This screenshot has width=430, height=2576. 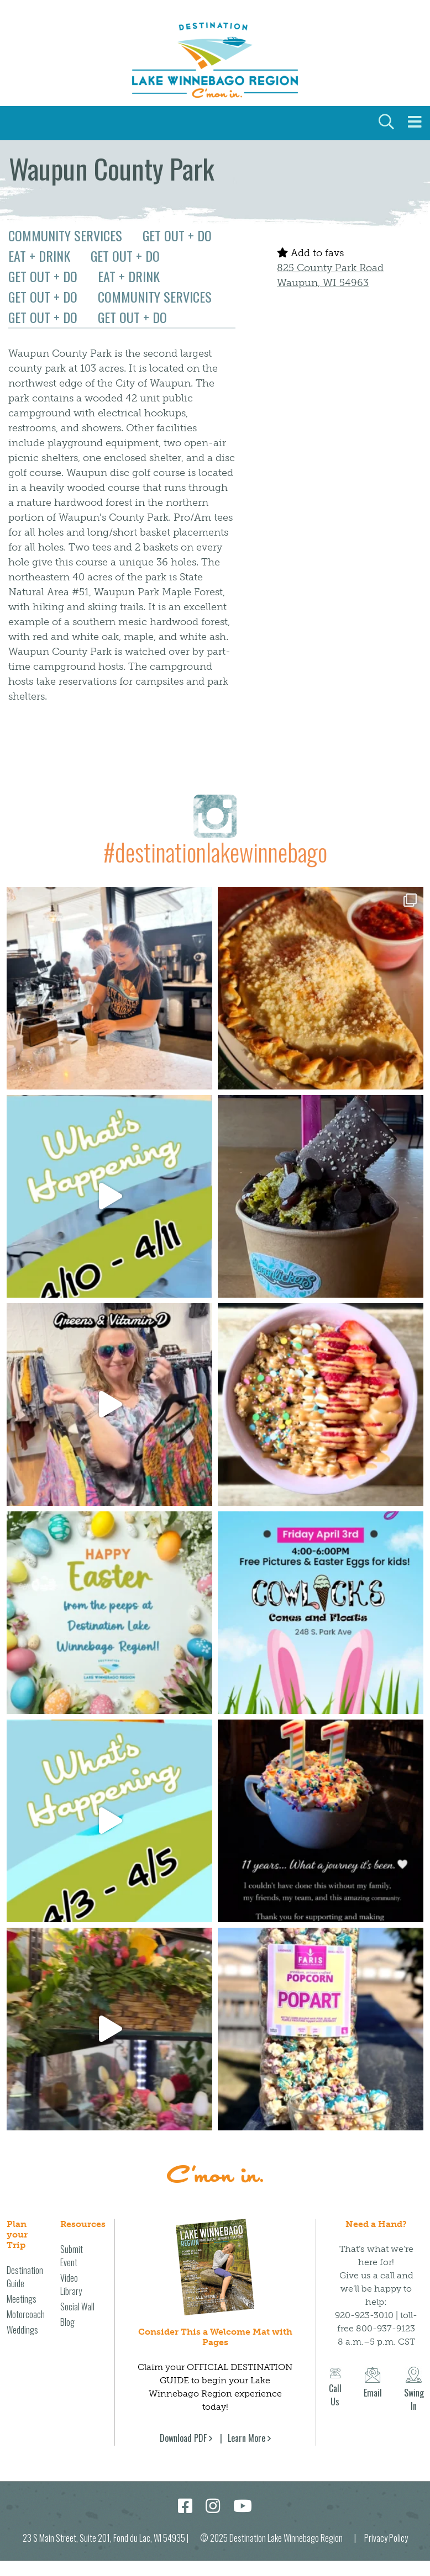 What do you see at coordinates (39, 256) in the screenshot?
I see `Eat + Drink` at bounding box center [39, 256].